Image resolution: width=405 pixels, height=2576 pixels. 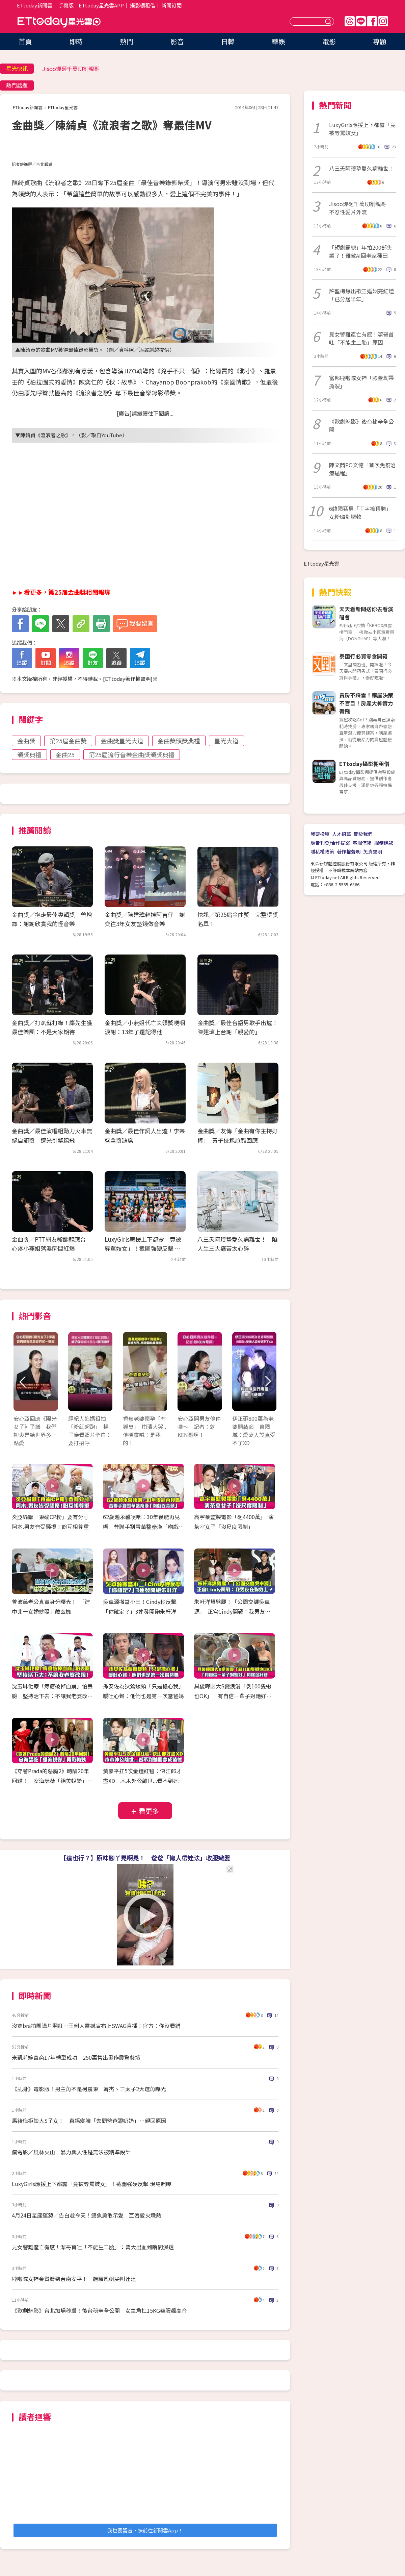 I want to click on 電影, so click(x=329, y=41).